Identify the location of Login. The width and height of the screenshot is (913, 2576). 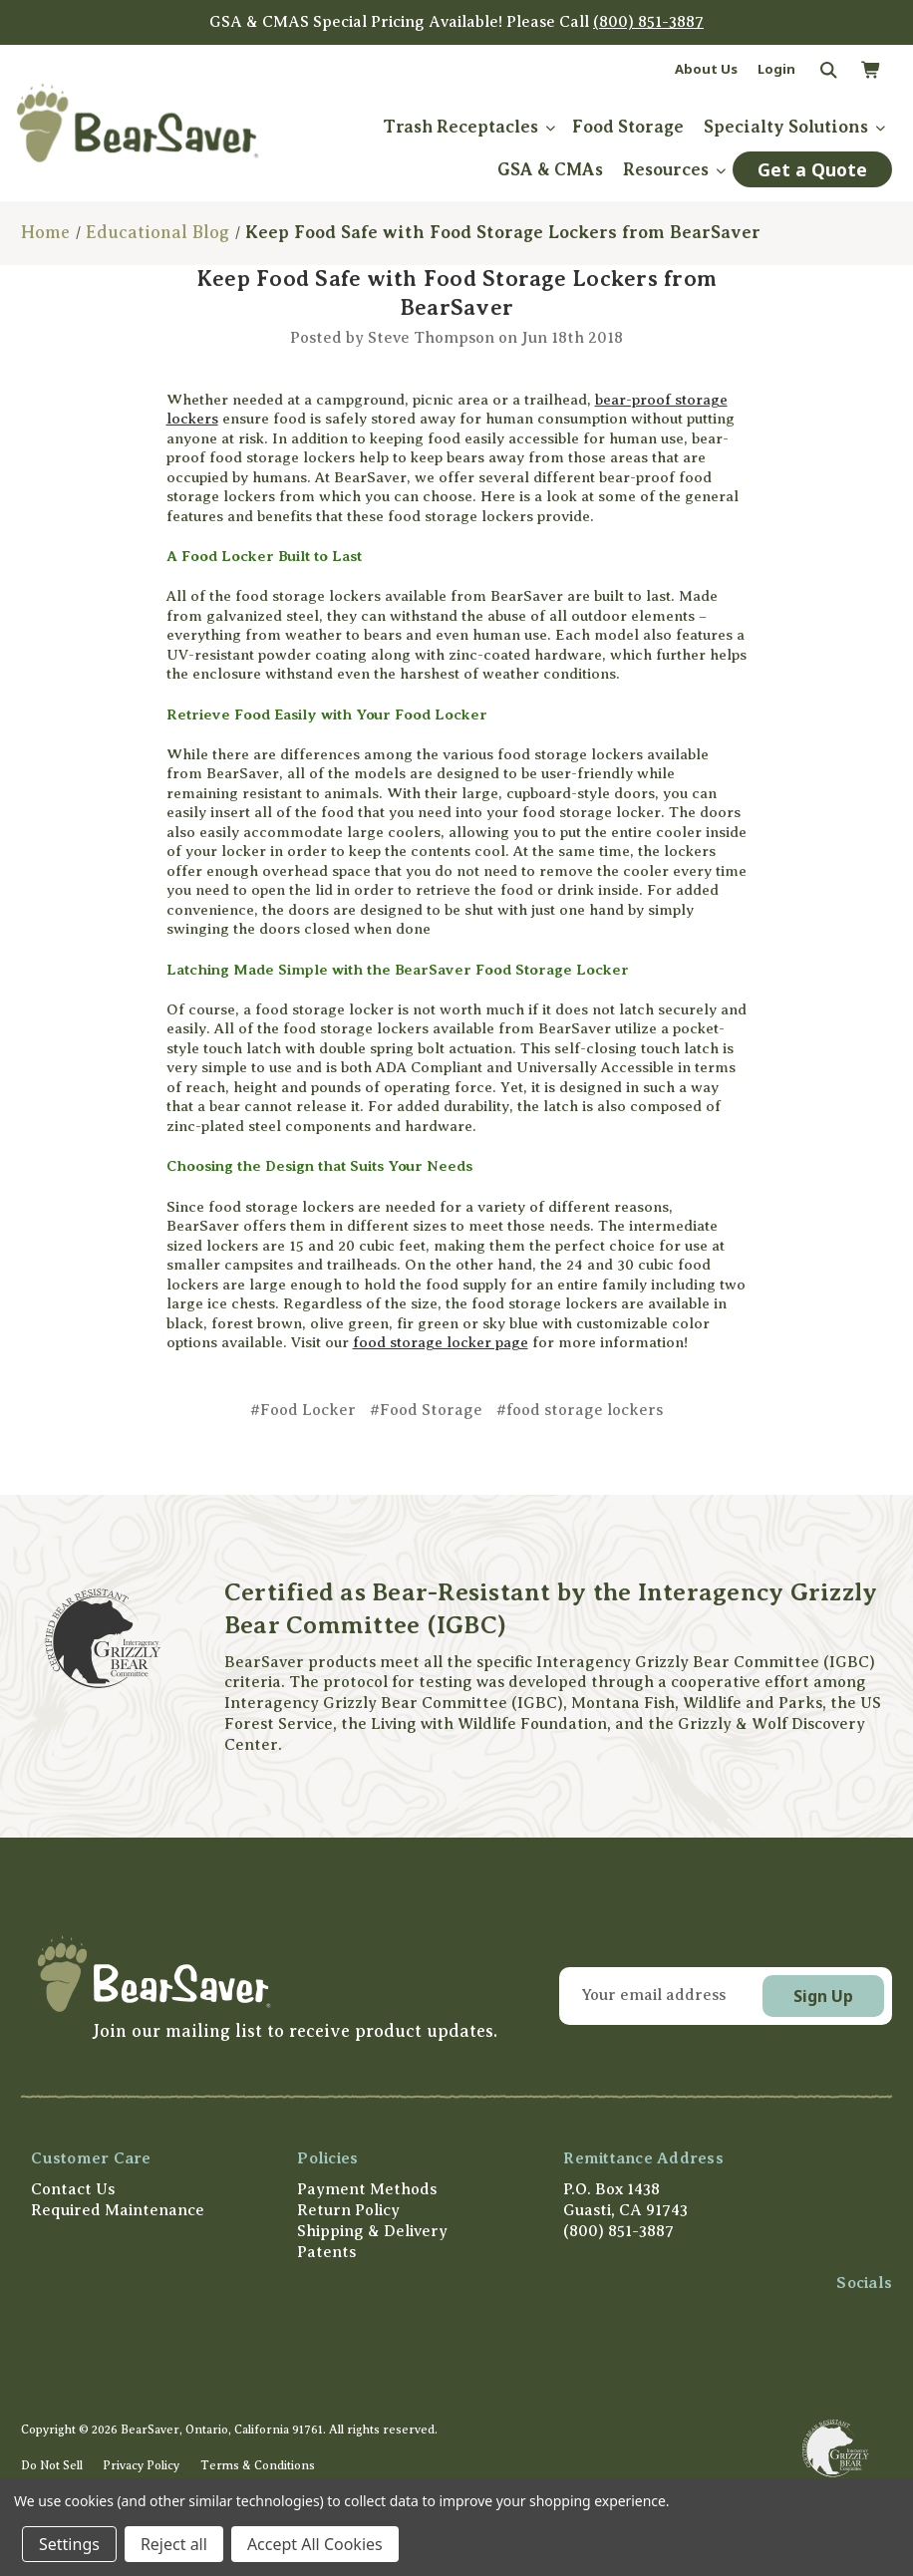
(776, 69).